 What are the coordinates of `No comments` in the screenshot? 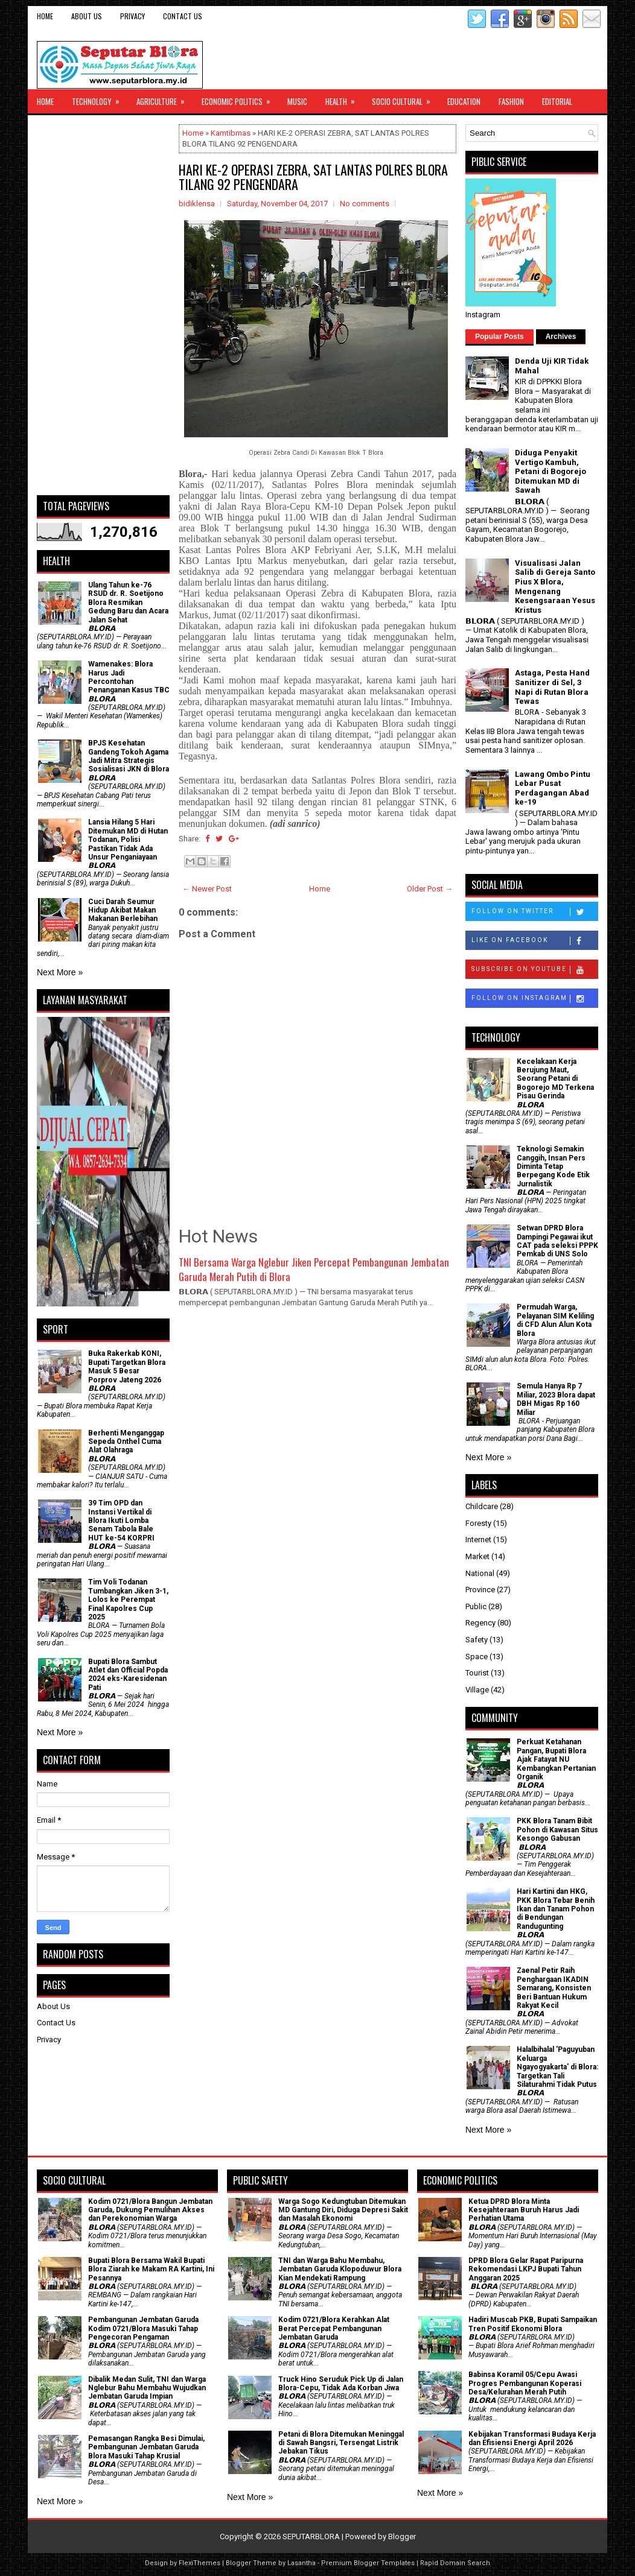 It's located at (364, 203).